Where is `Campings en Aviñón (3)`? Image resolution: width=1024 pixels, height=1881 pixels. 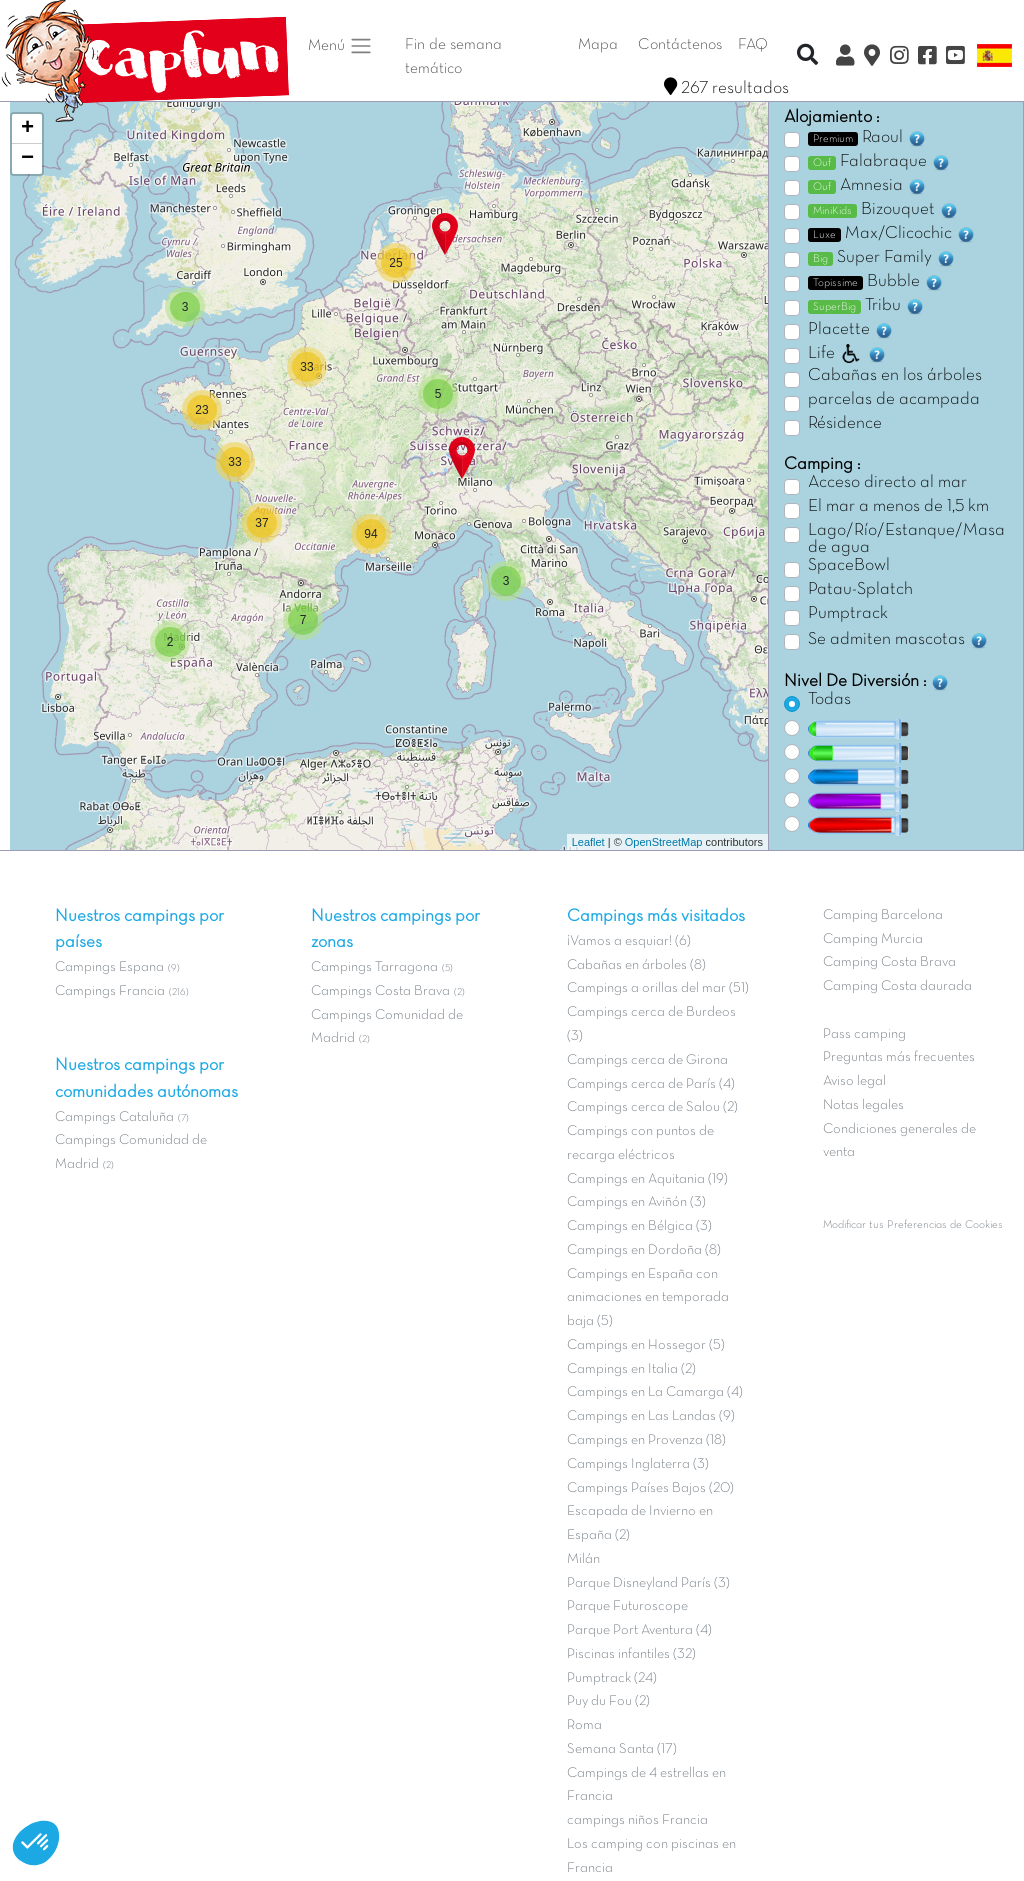
Campings en Aviñón (3) is located at coordinates (636, 1202).